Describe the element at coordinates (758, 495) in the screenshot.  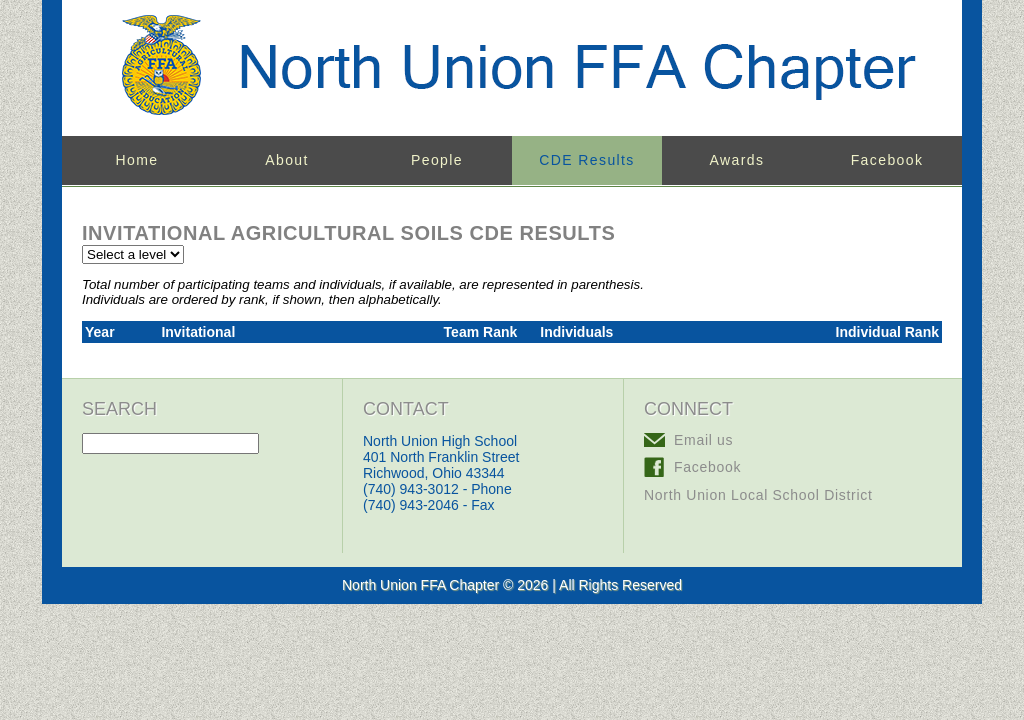
I see `North Union Local School District` at that location.